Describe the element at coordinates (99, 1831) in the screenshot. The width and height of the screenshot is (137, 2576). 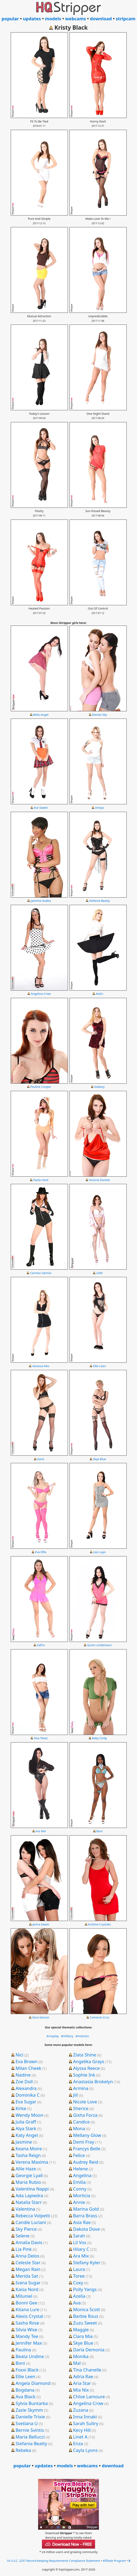
I see `Boni` at that location.